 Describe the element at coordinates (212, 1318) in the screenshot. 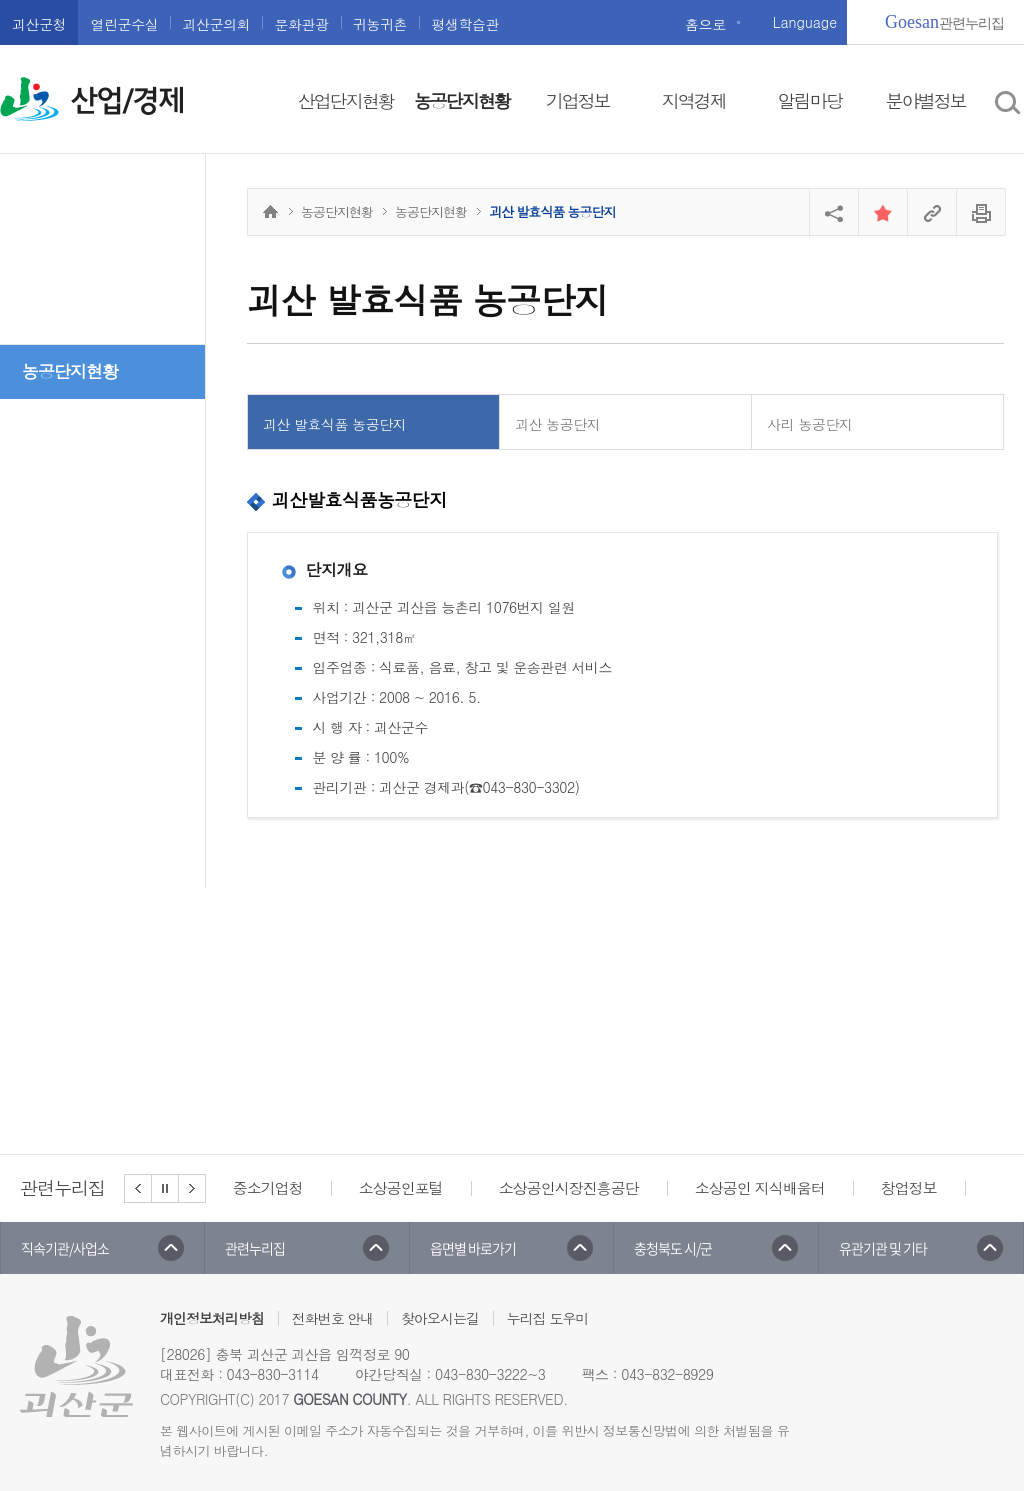

I see `개인정보처리방침` at that location.